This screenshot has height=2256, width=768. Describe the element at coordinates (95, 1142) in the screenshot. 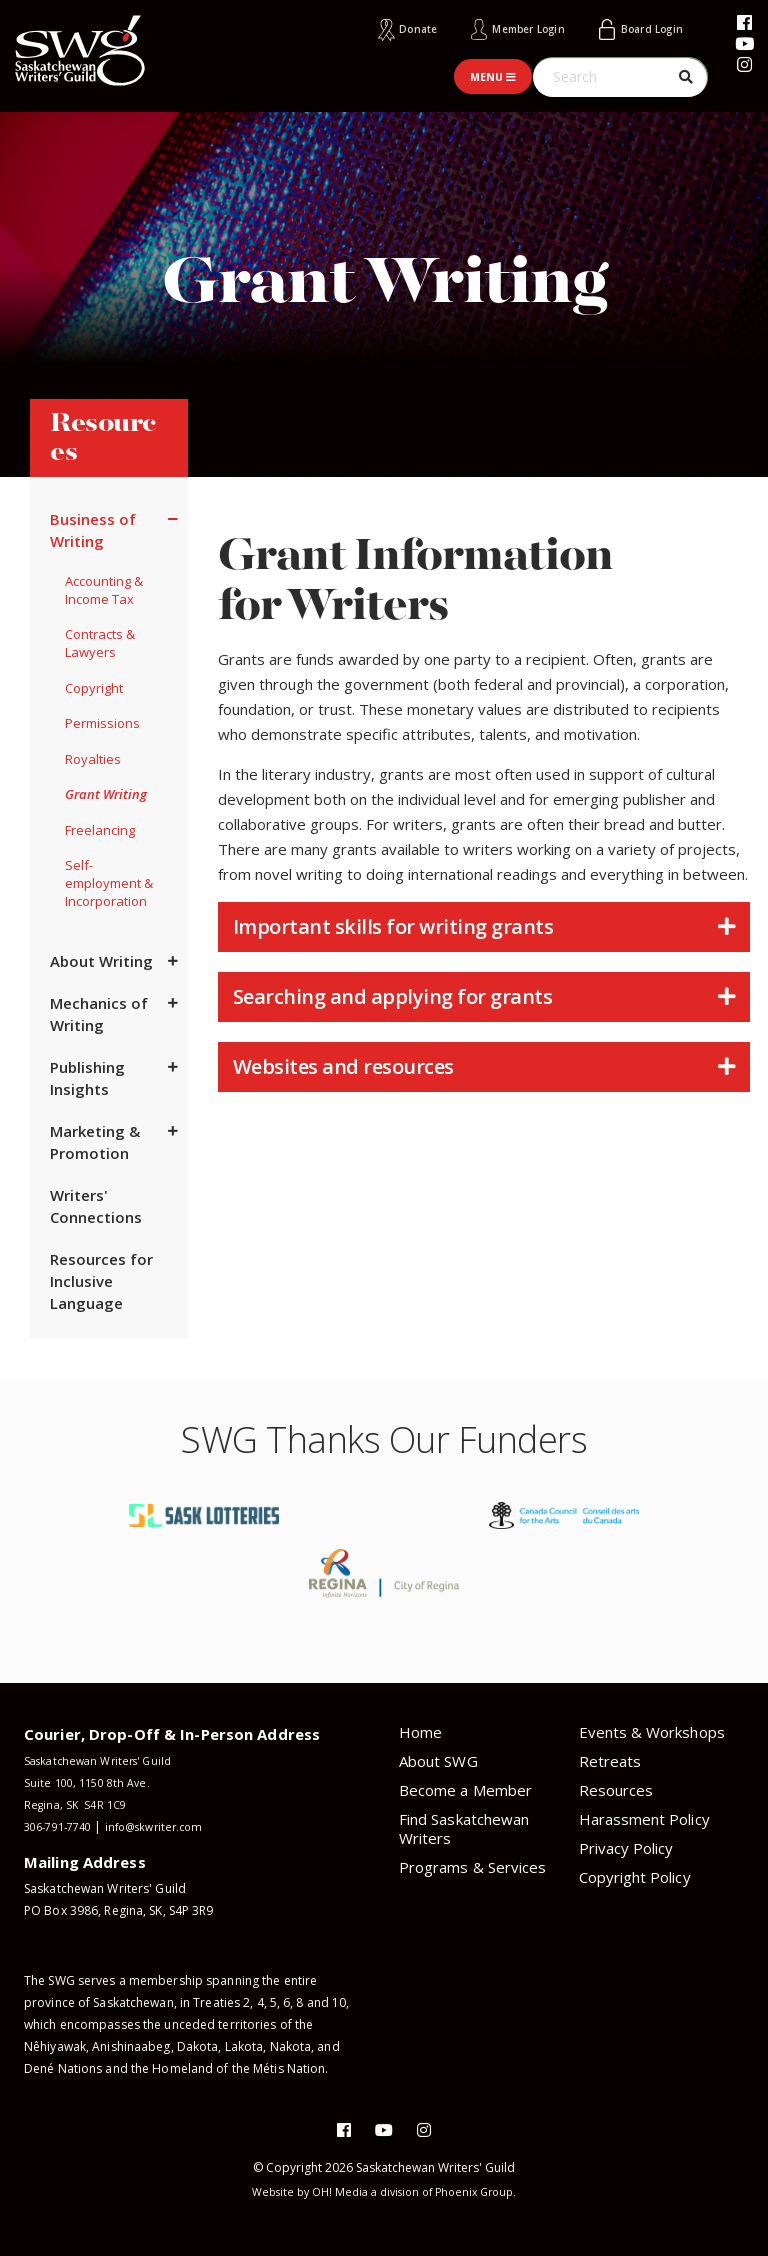

I see `Marketing & Promotion` at that location.